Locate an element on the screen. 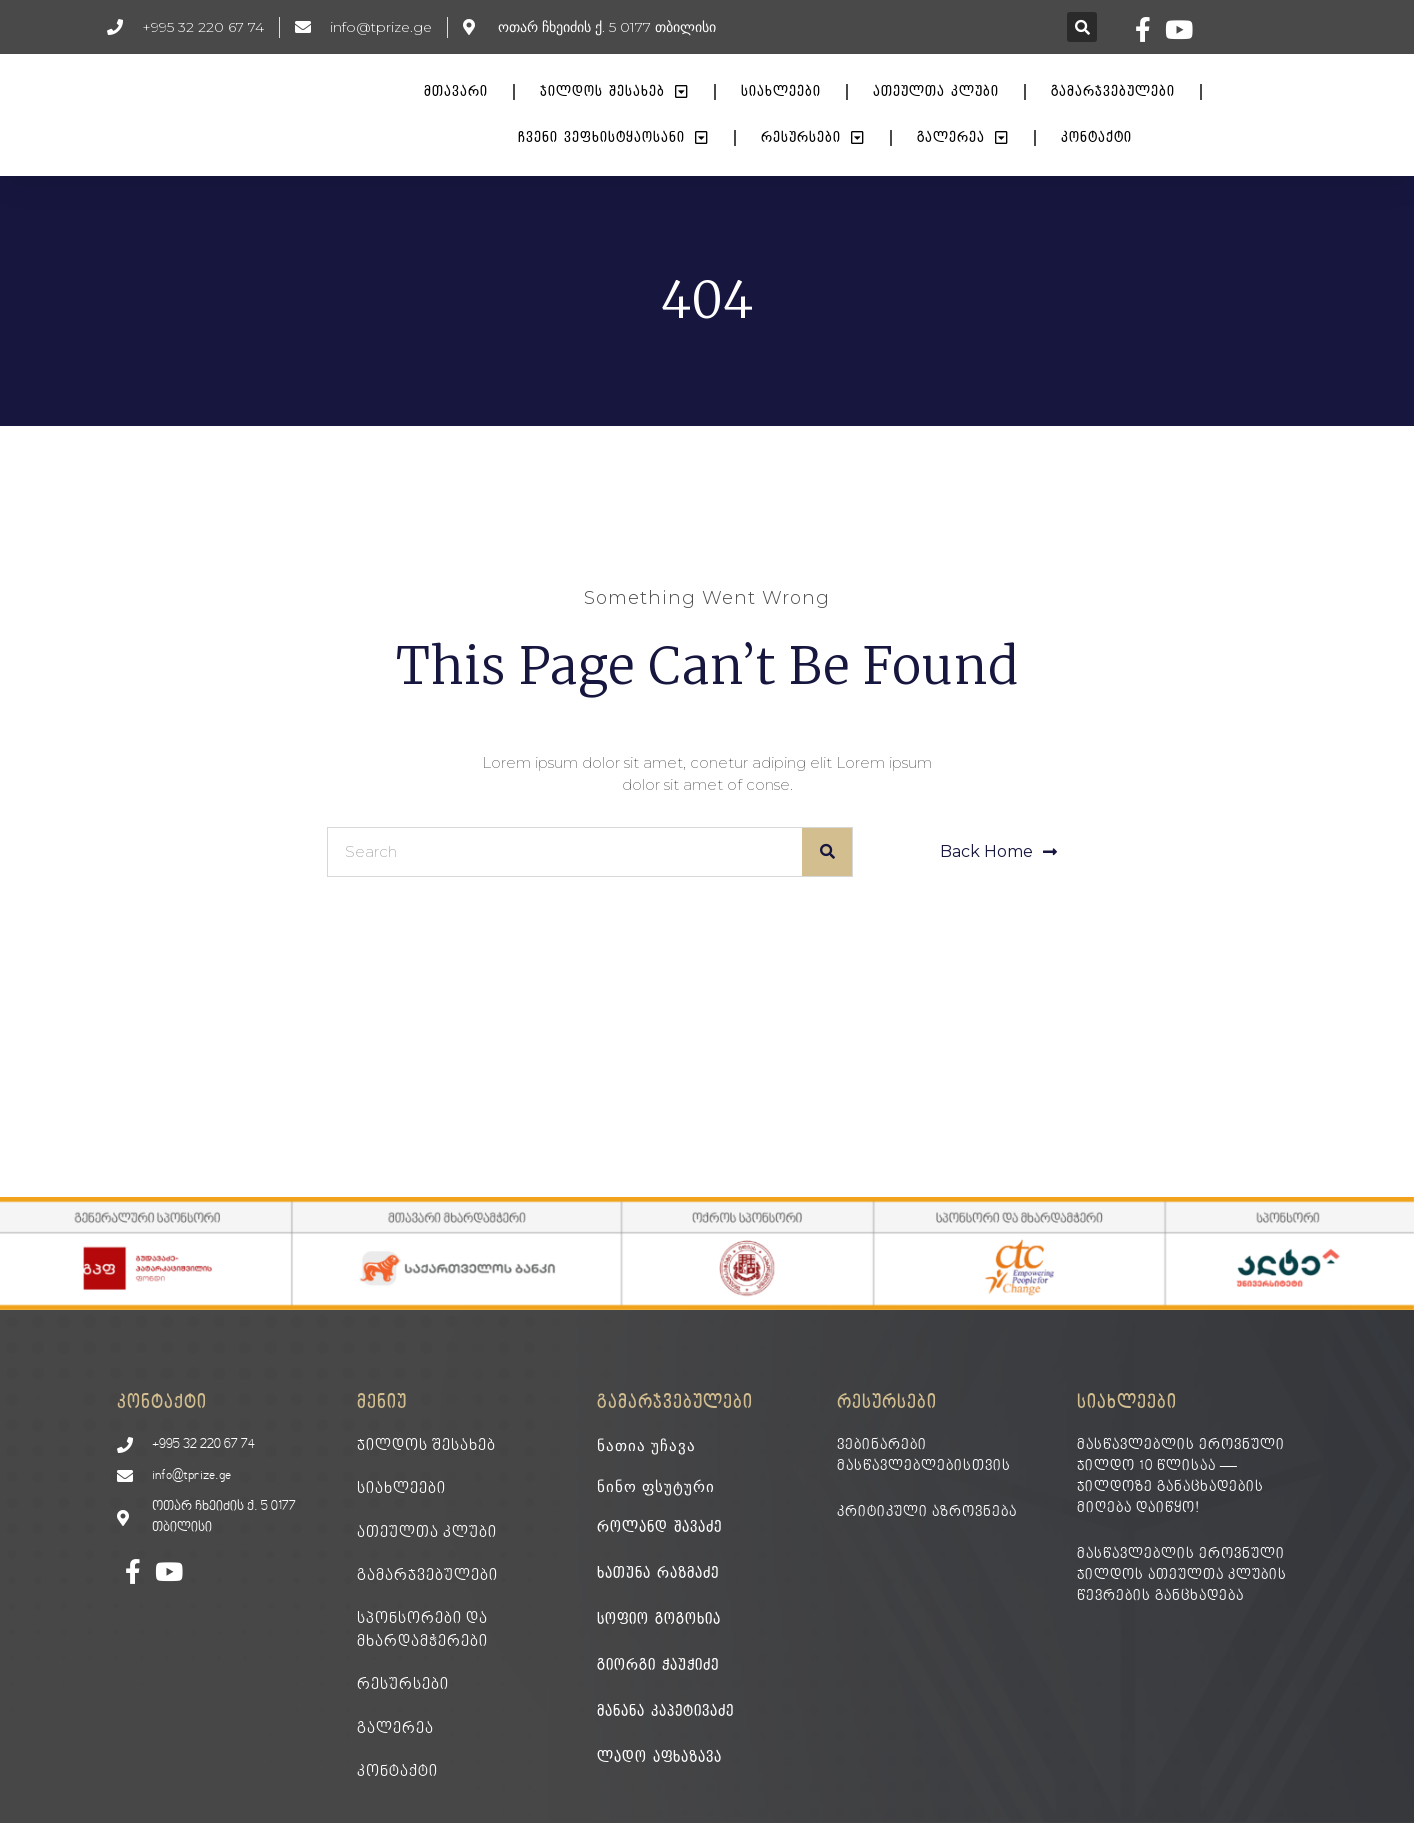 The image size is (1414, 1823). მანანა კაპეტივაძე is located at coordinates (665, 1711).